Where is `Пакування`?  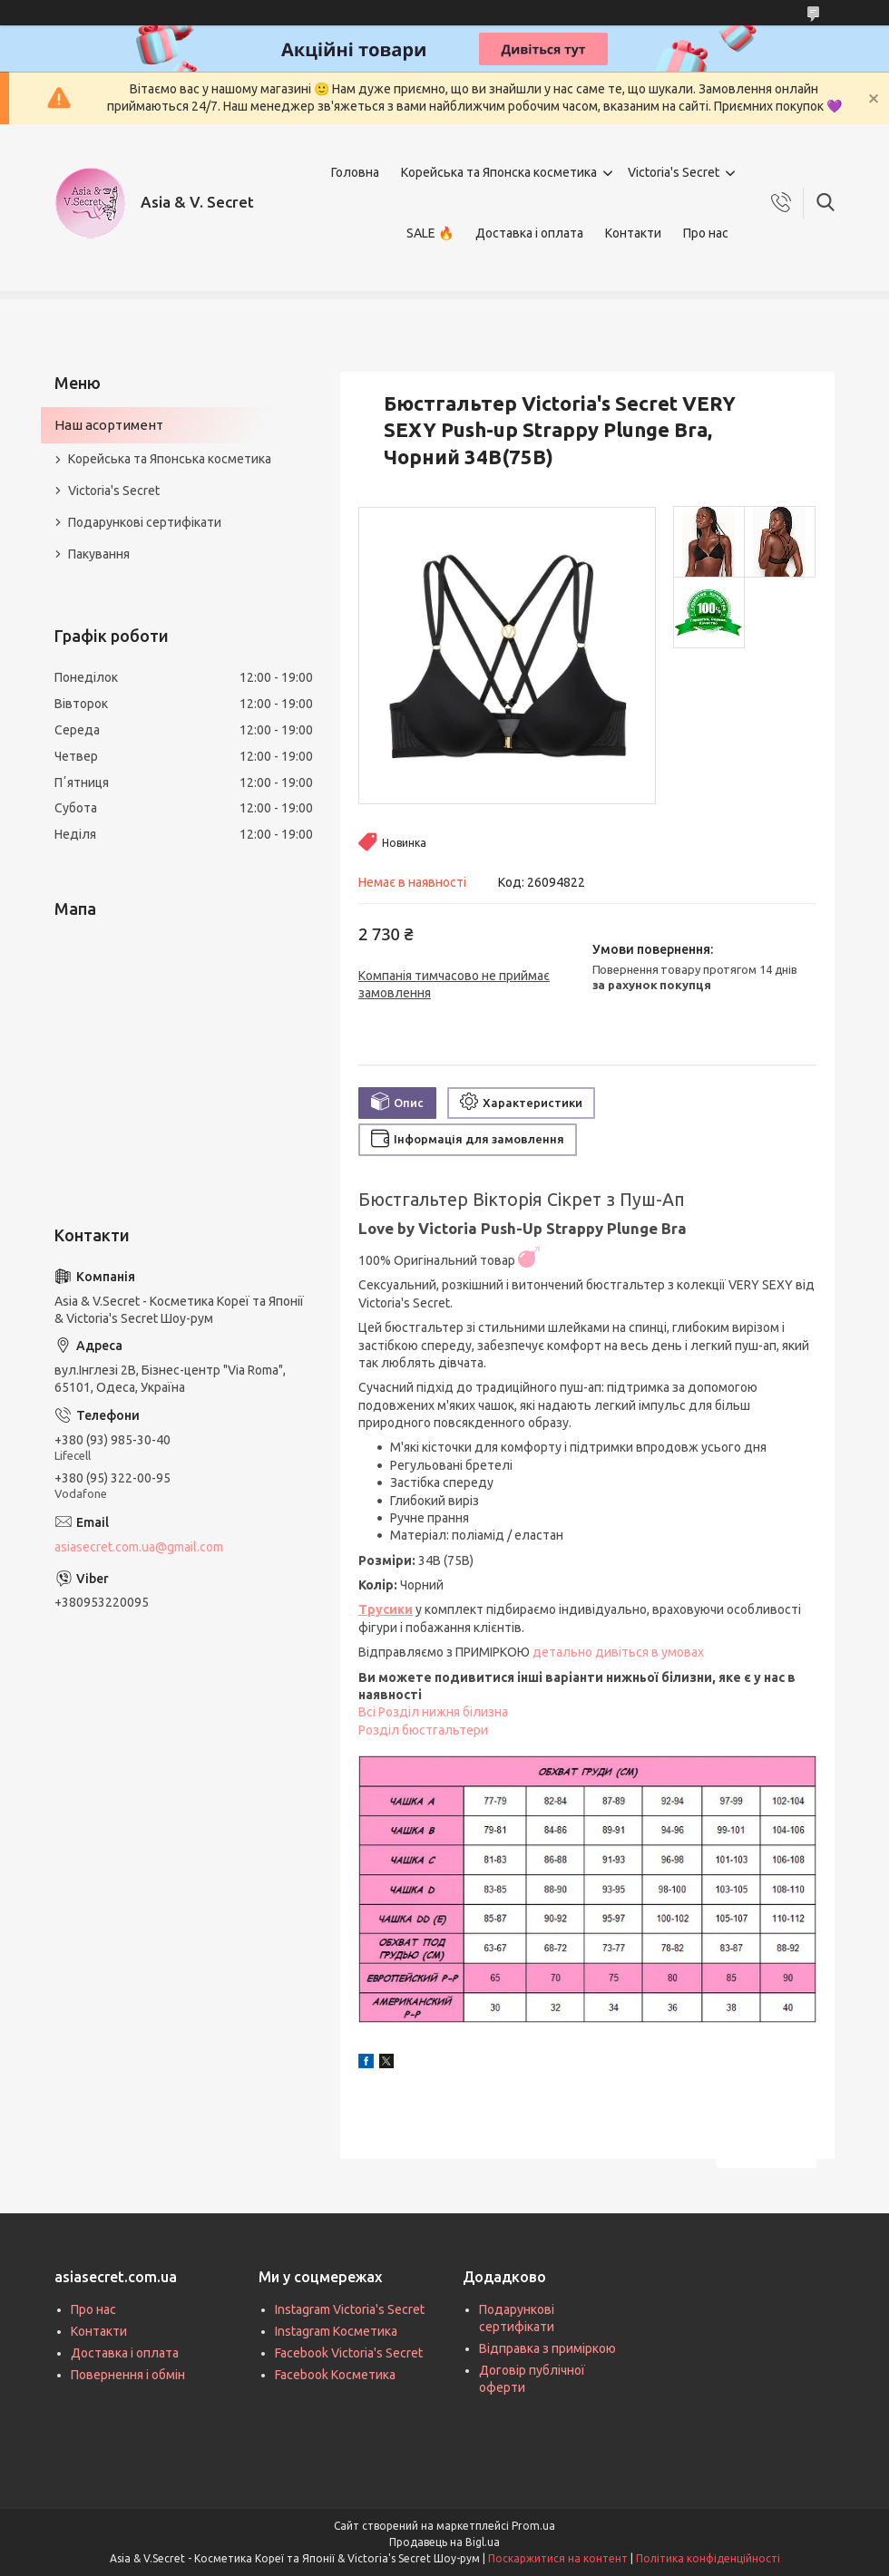 Пакування is located at coordinates (99, 554).